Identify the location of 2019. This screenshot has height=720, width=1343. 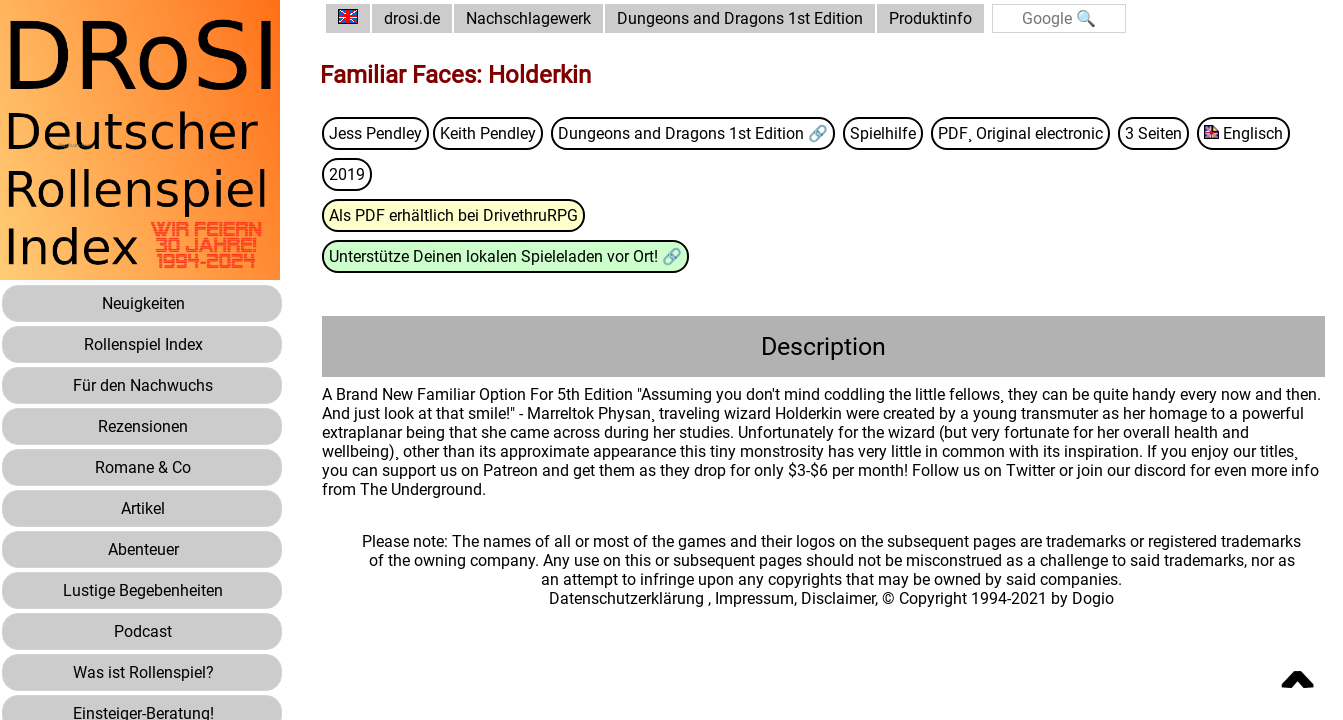
(347, 174).